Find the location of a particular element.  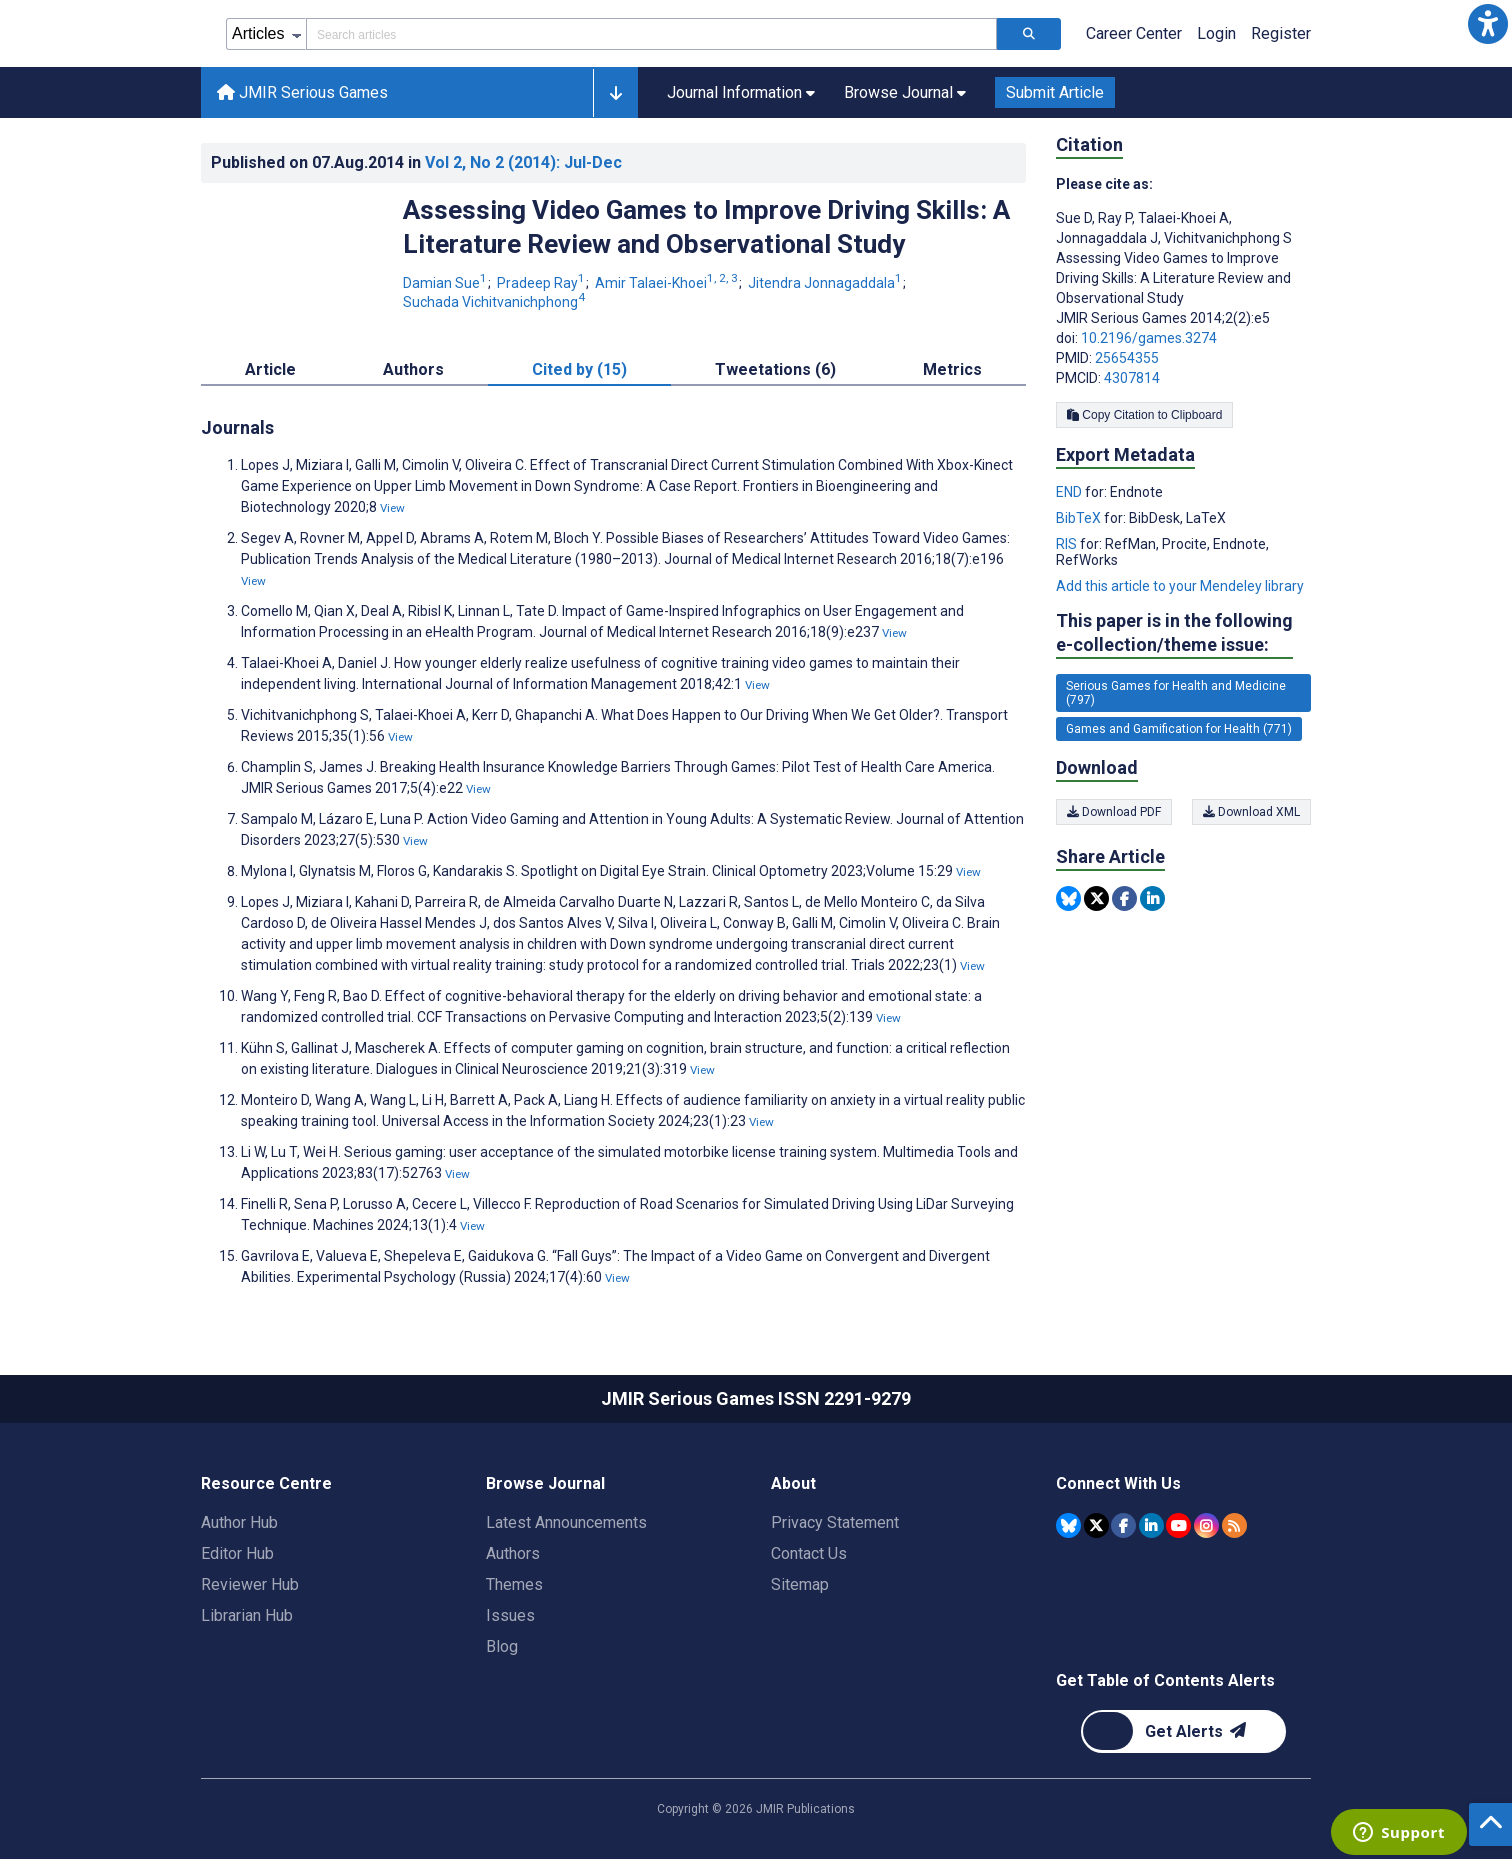

25654355 [PMID 25654355] is located at coordinates (1127, 358).